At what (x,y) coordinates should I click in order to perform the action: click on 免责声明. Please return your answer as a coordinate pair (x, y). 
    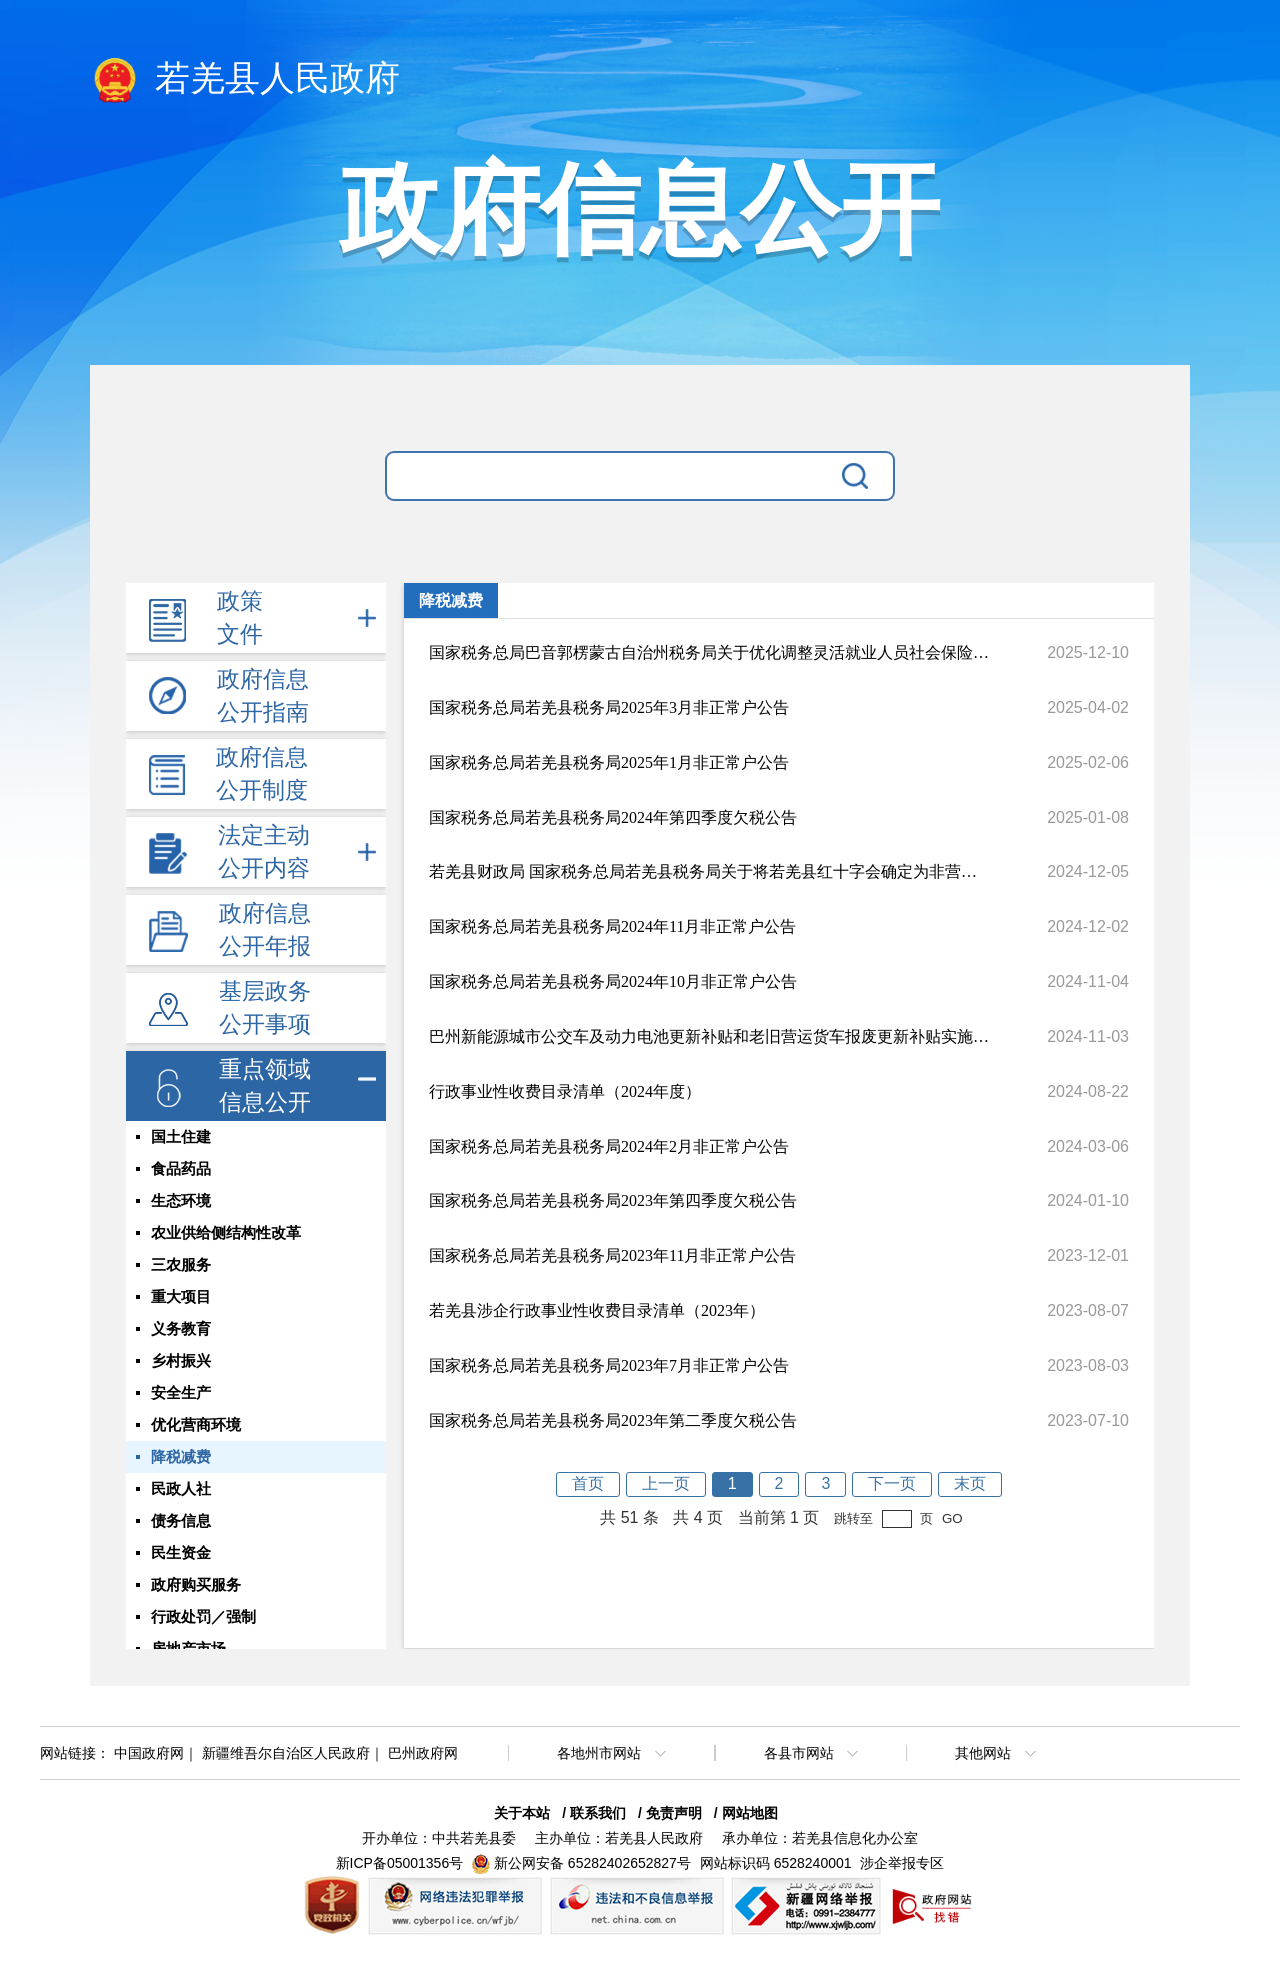
    Looking at the image, I should click on (674, 1813).